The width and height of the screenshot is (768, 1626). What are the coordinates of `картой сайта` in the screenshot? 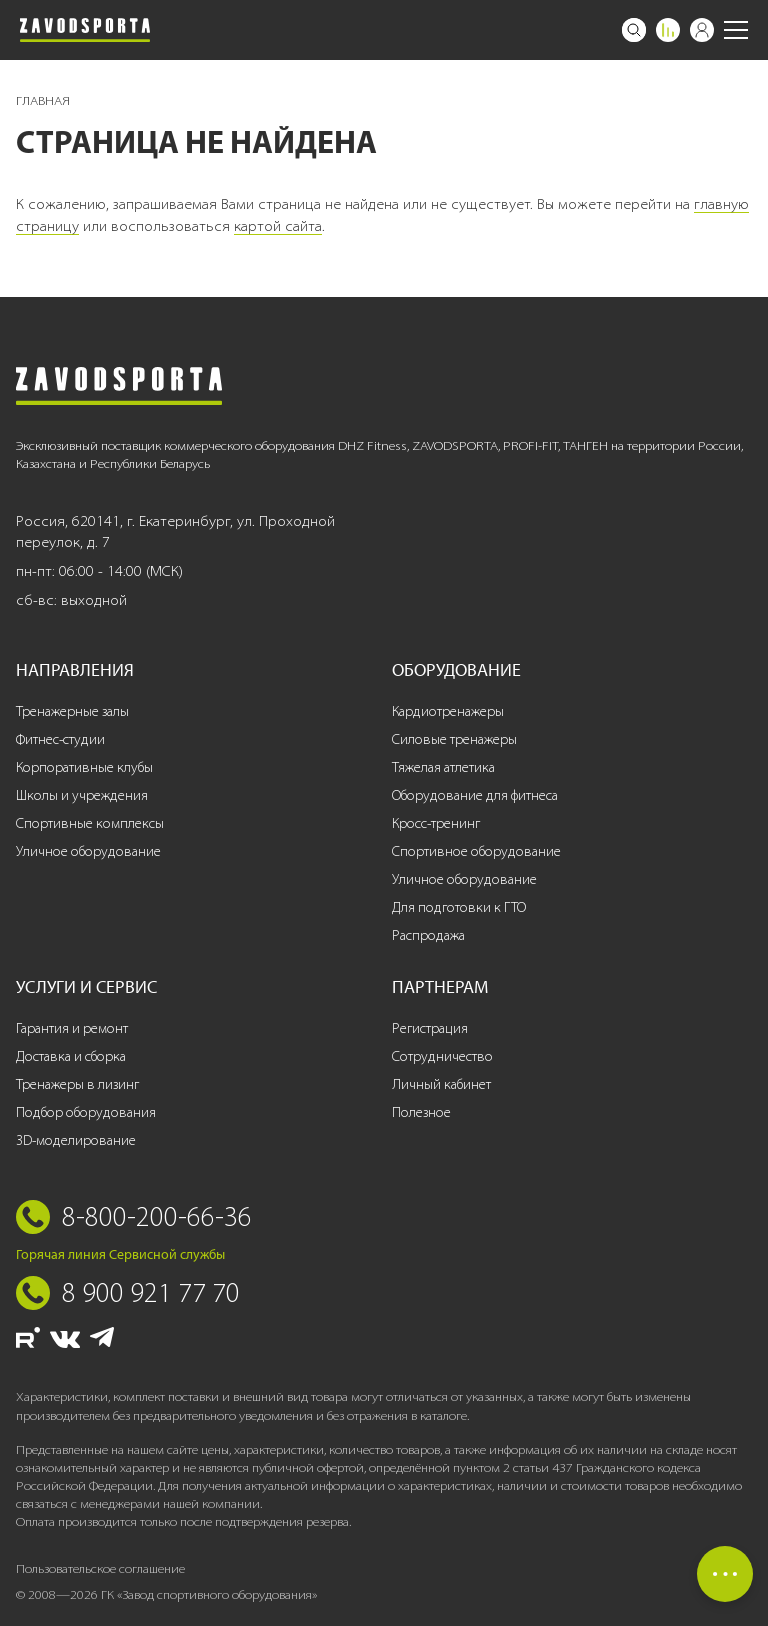 It's located at (278, 226).